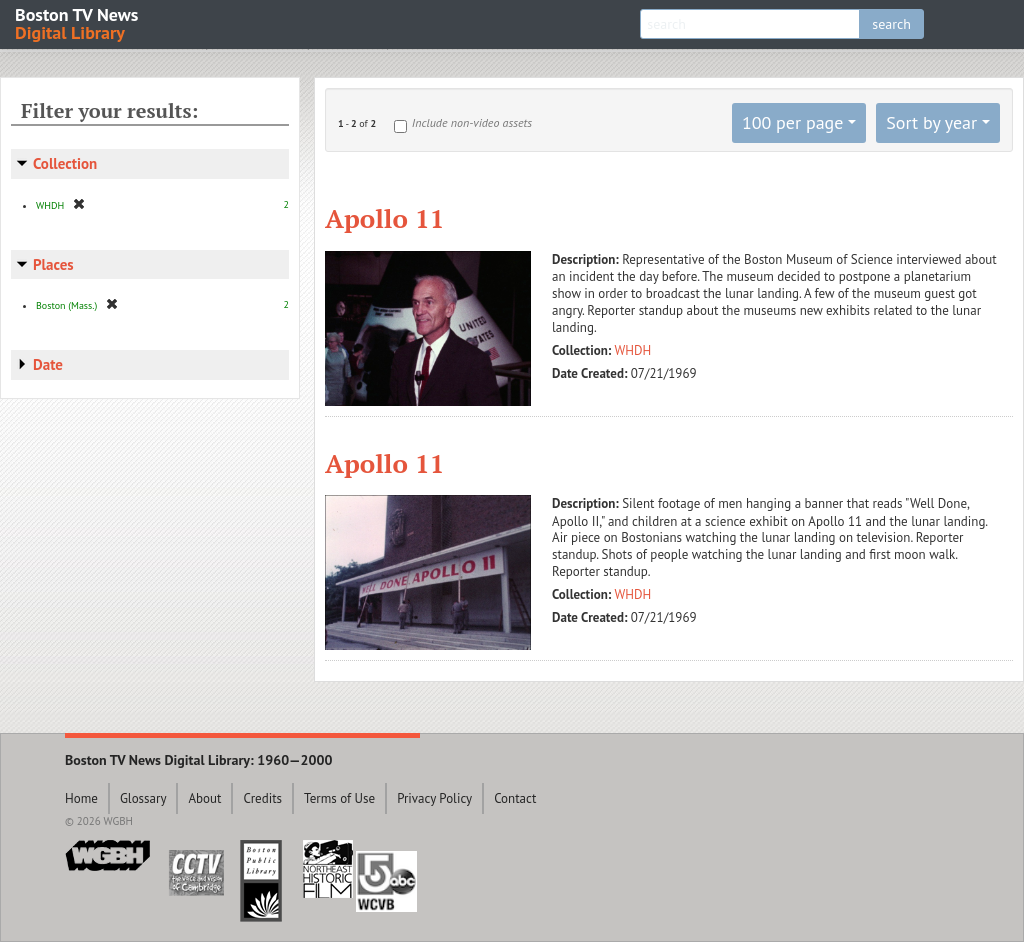  What do you see at coordinates (65, 163) in the screenshot?
I see `Collection` at bounding box center [65, 163].